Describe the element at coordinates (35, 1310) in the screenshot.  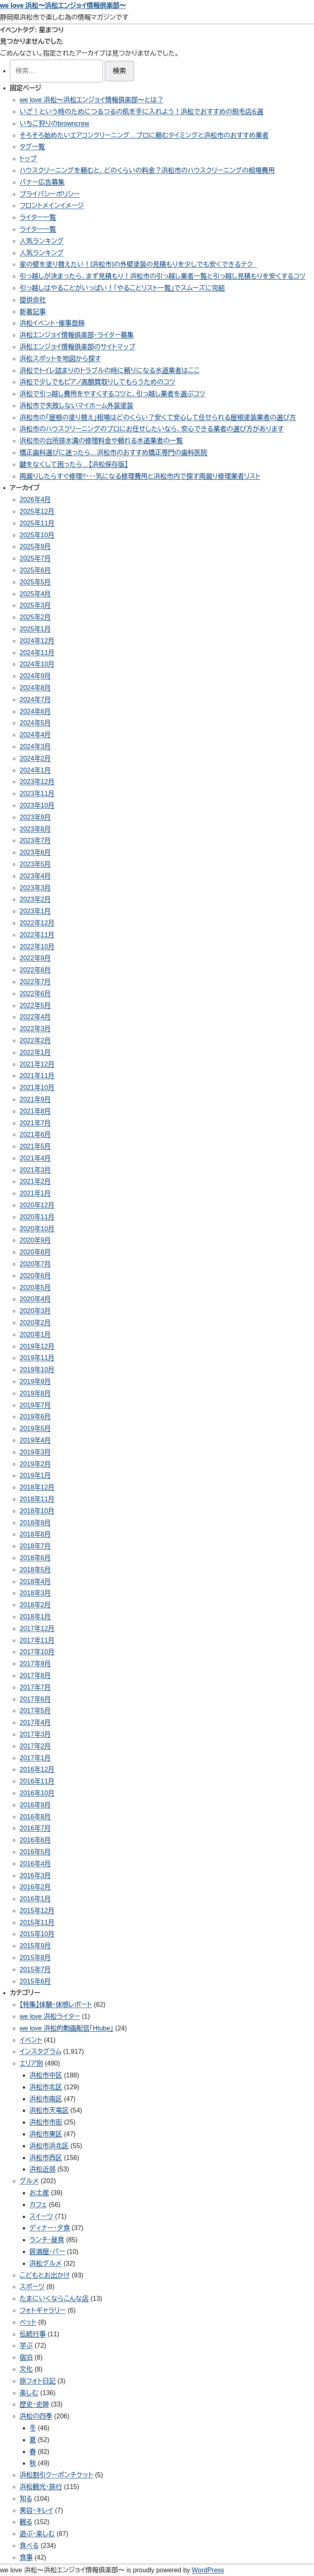
I see `2020年3月` at that location.